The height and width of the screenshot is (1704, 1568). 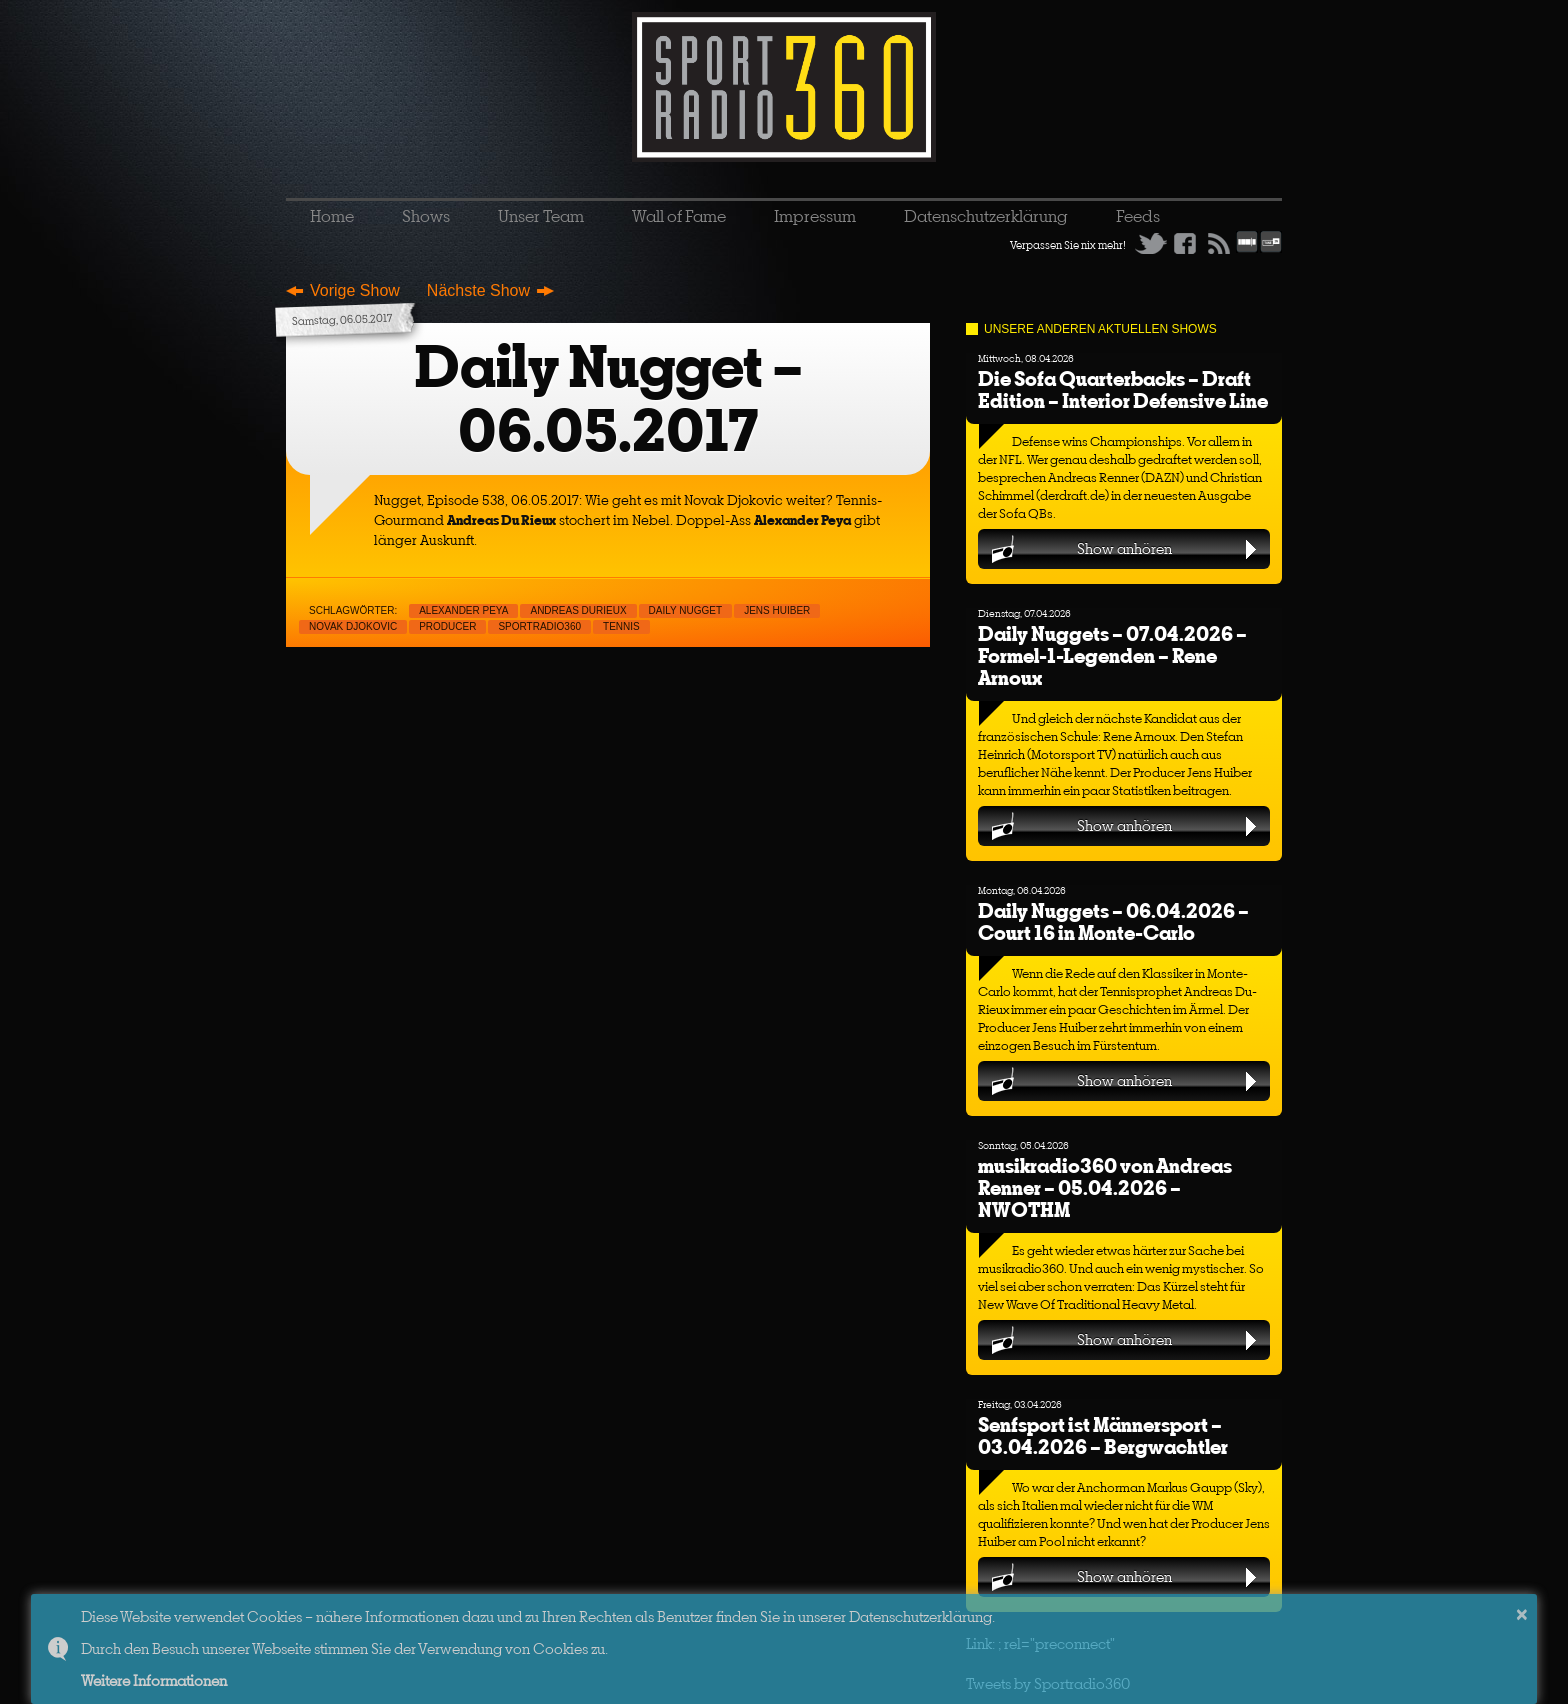 What do you see at coordinates (478, 290) in the screenshot?
I see `Nächste Show` at bounding box center [478, 290].